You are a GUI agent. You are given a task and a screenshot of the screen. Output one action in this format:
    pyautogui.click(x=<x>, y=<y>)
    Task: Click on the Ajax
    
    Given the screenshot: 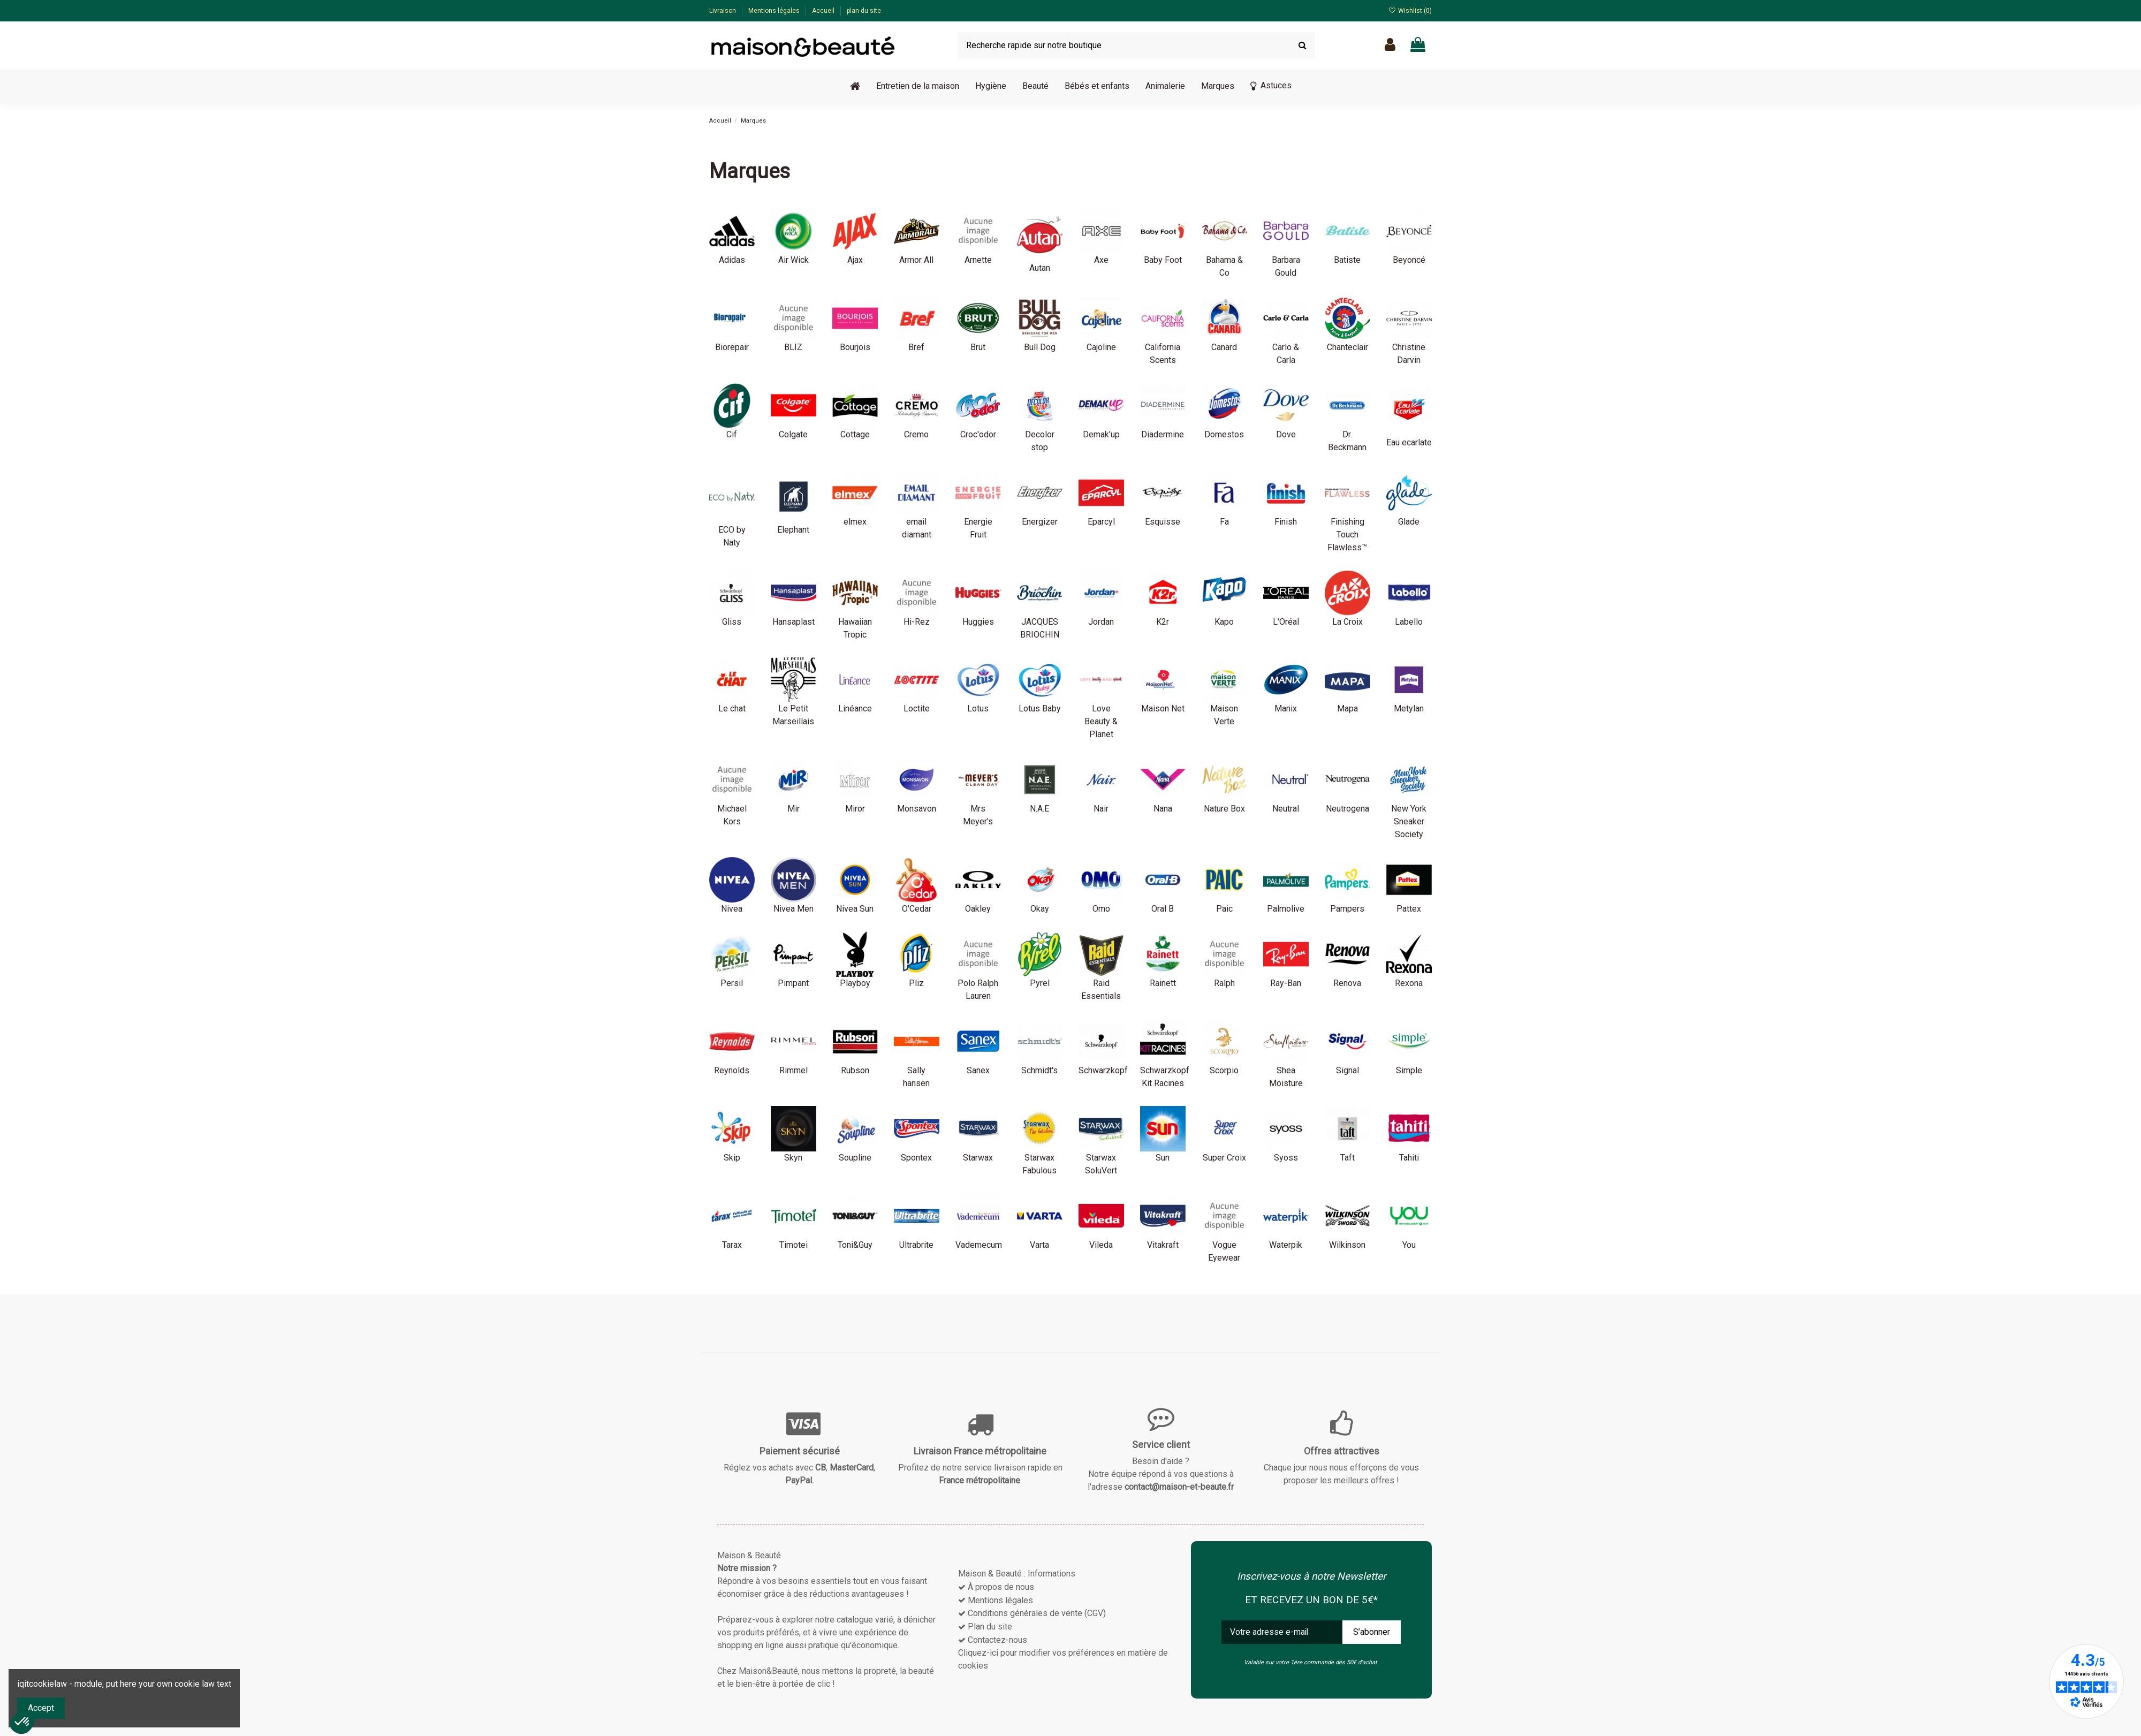 What is the action you would take?
    pyautogui.click(x=855, y=260)
    